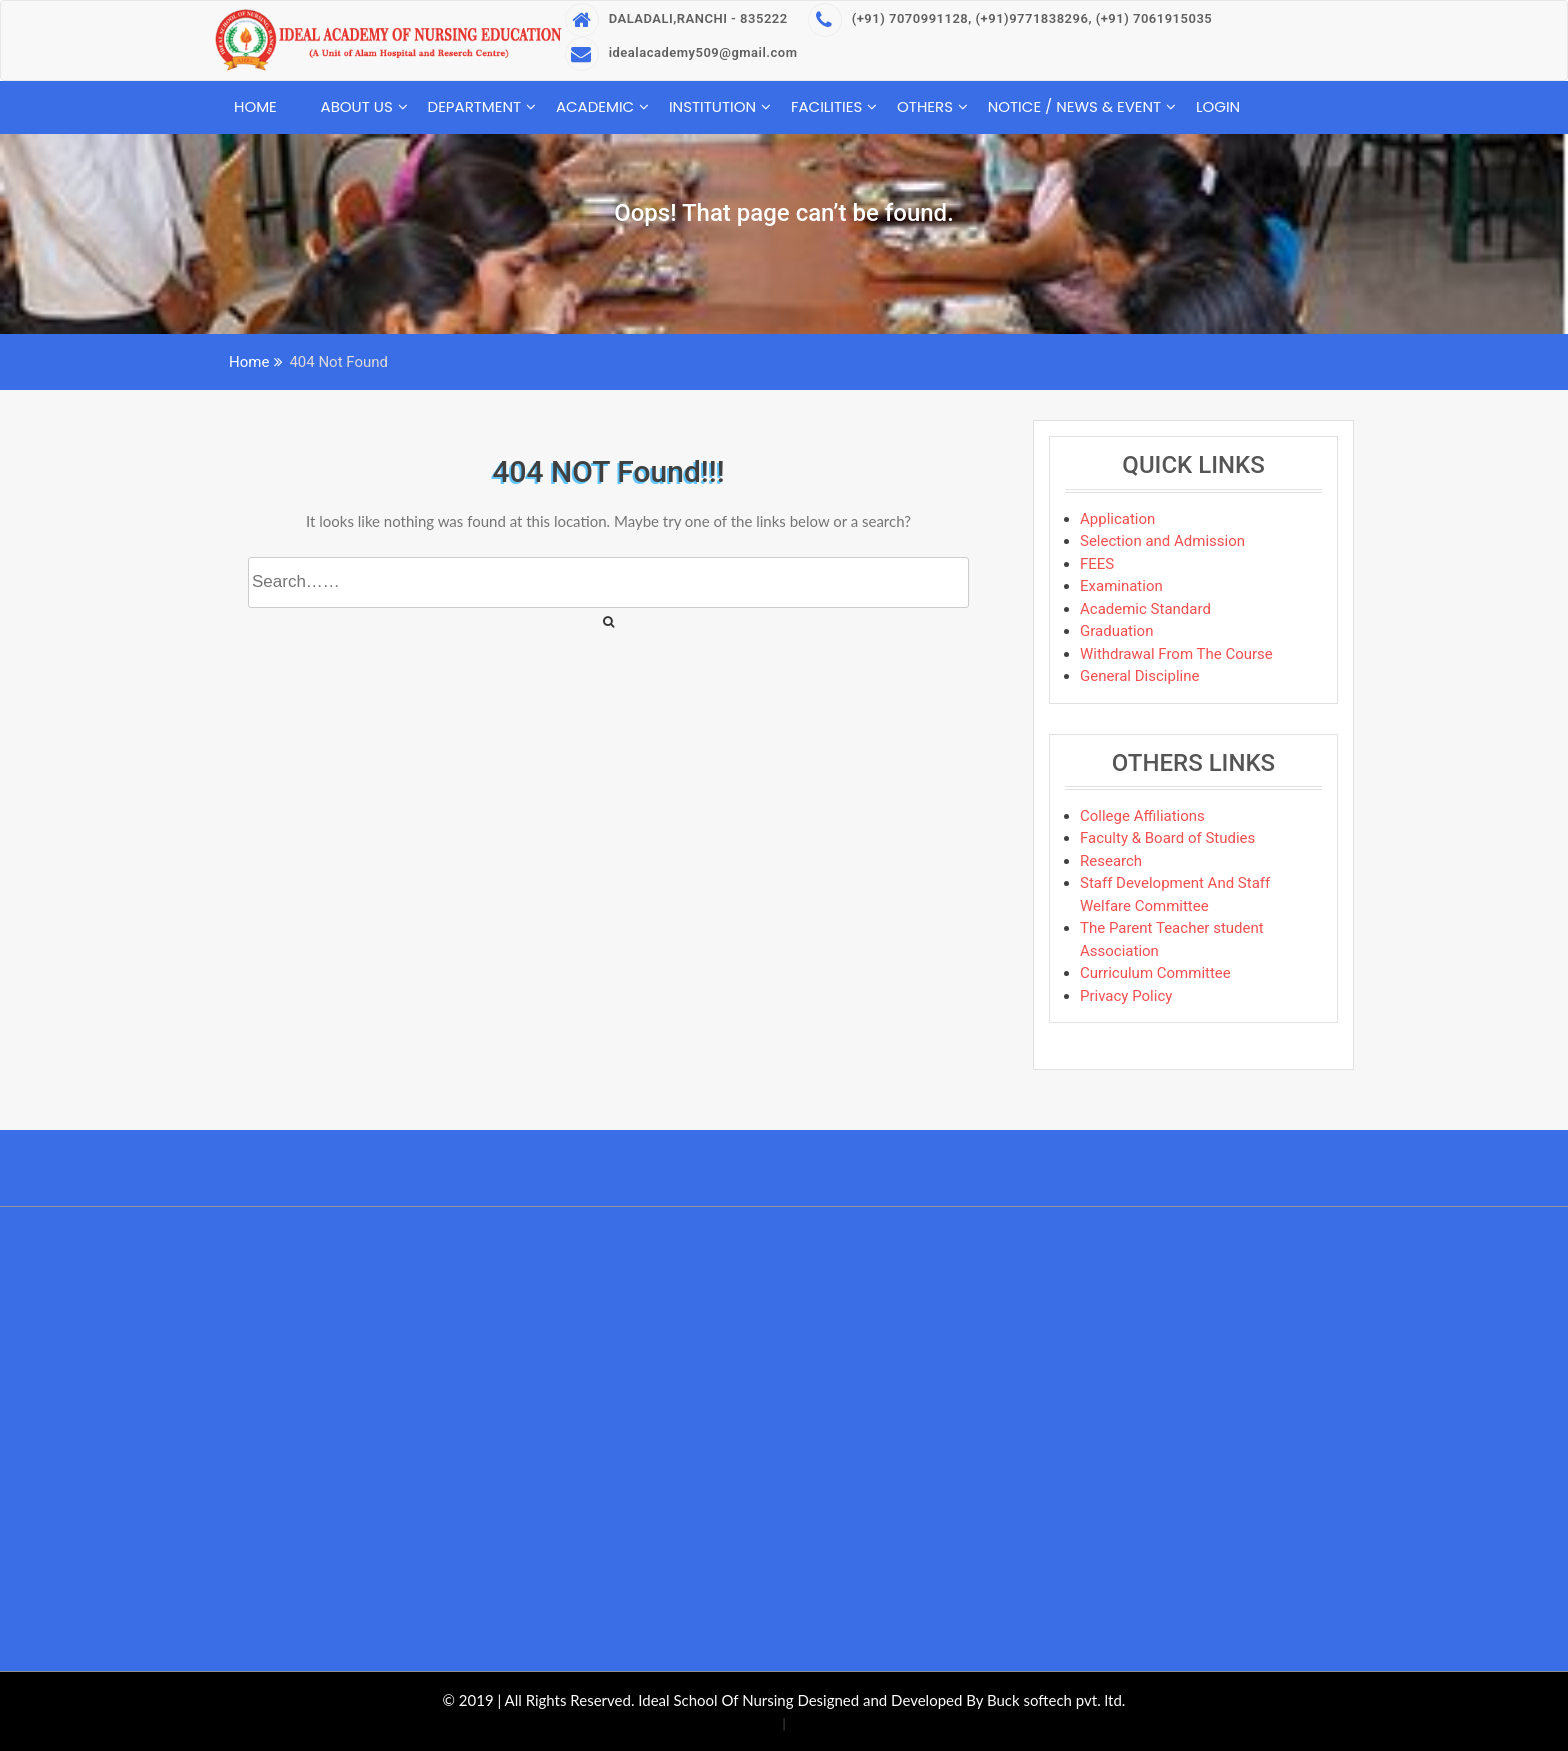  I want to click on DALADALI,RANCHI - 835222, so click(676, 18).